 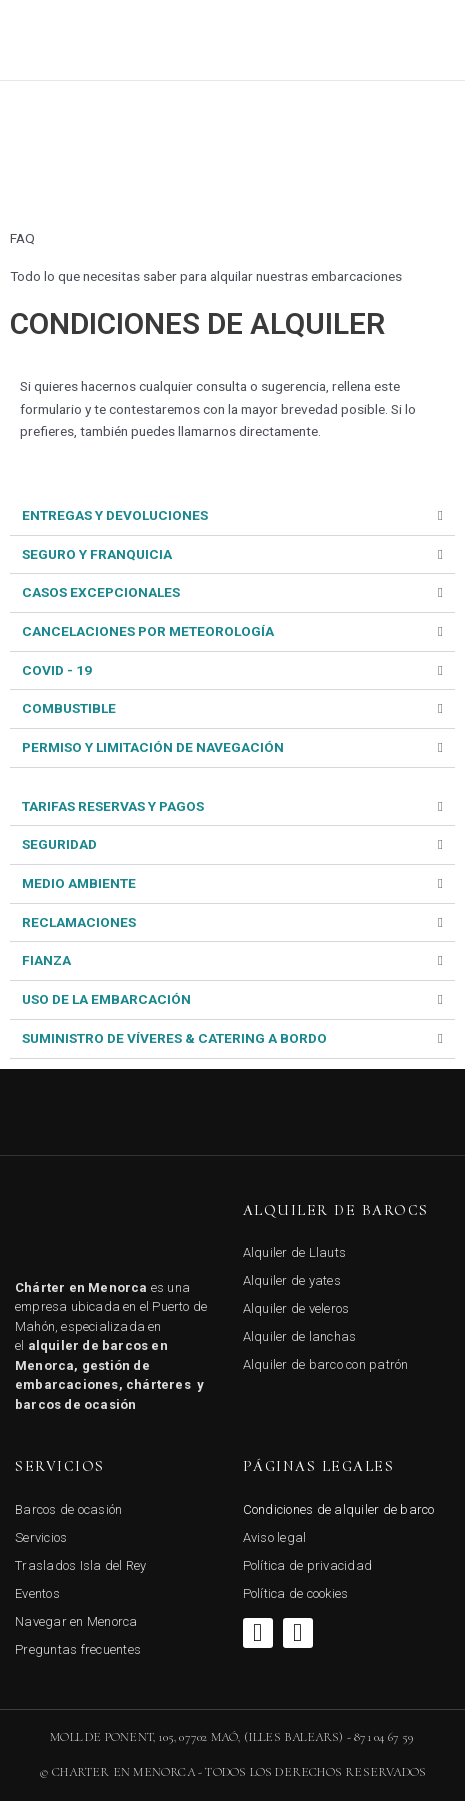 What do you see at coordinates (106, 999) in the screenshot?
I see `USO DE LA EMBARCACIÓN` at bounding box center [106, 999].